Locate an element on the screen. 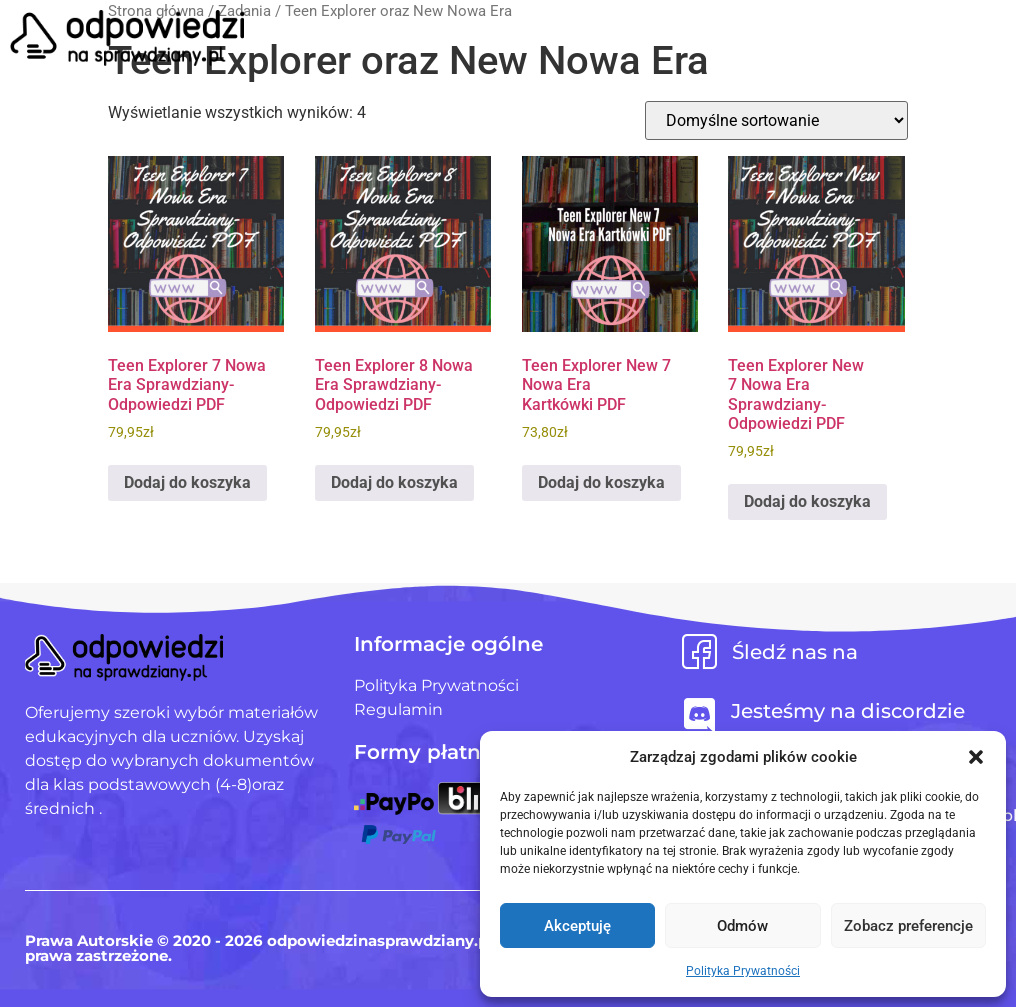 This screenshot has width=1016, height=1007. [Zamówienie w sklepie] is located at coordinates (776, 120).